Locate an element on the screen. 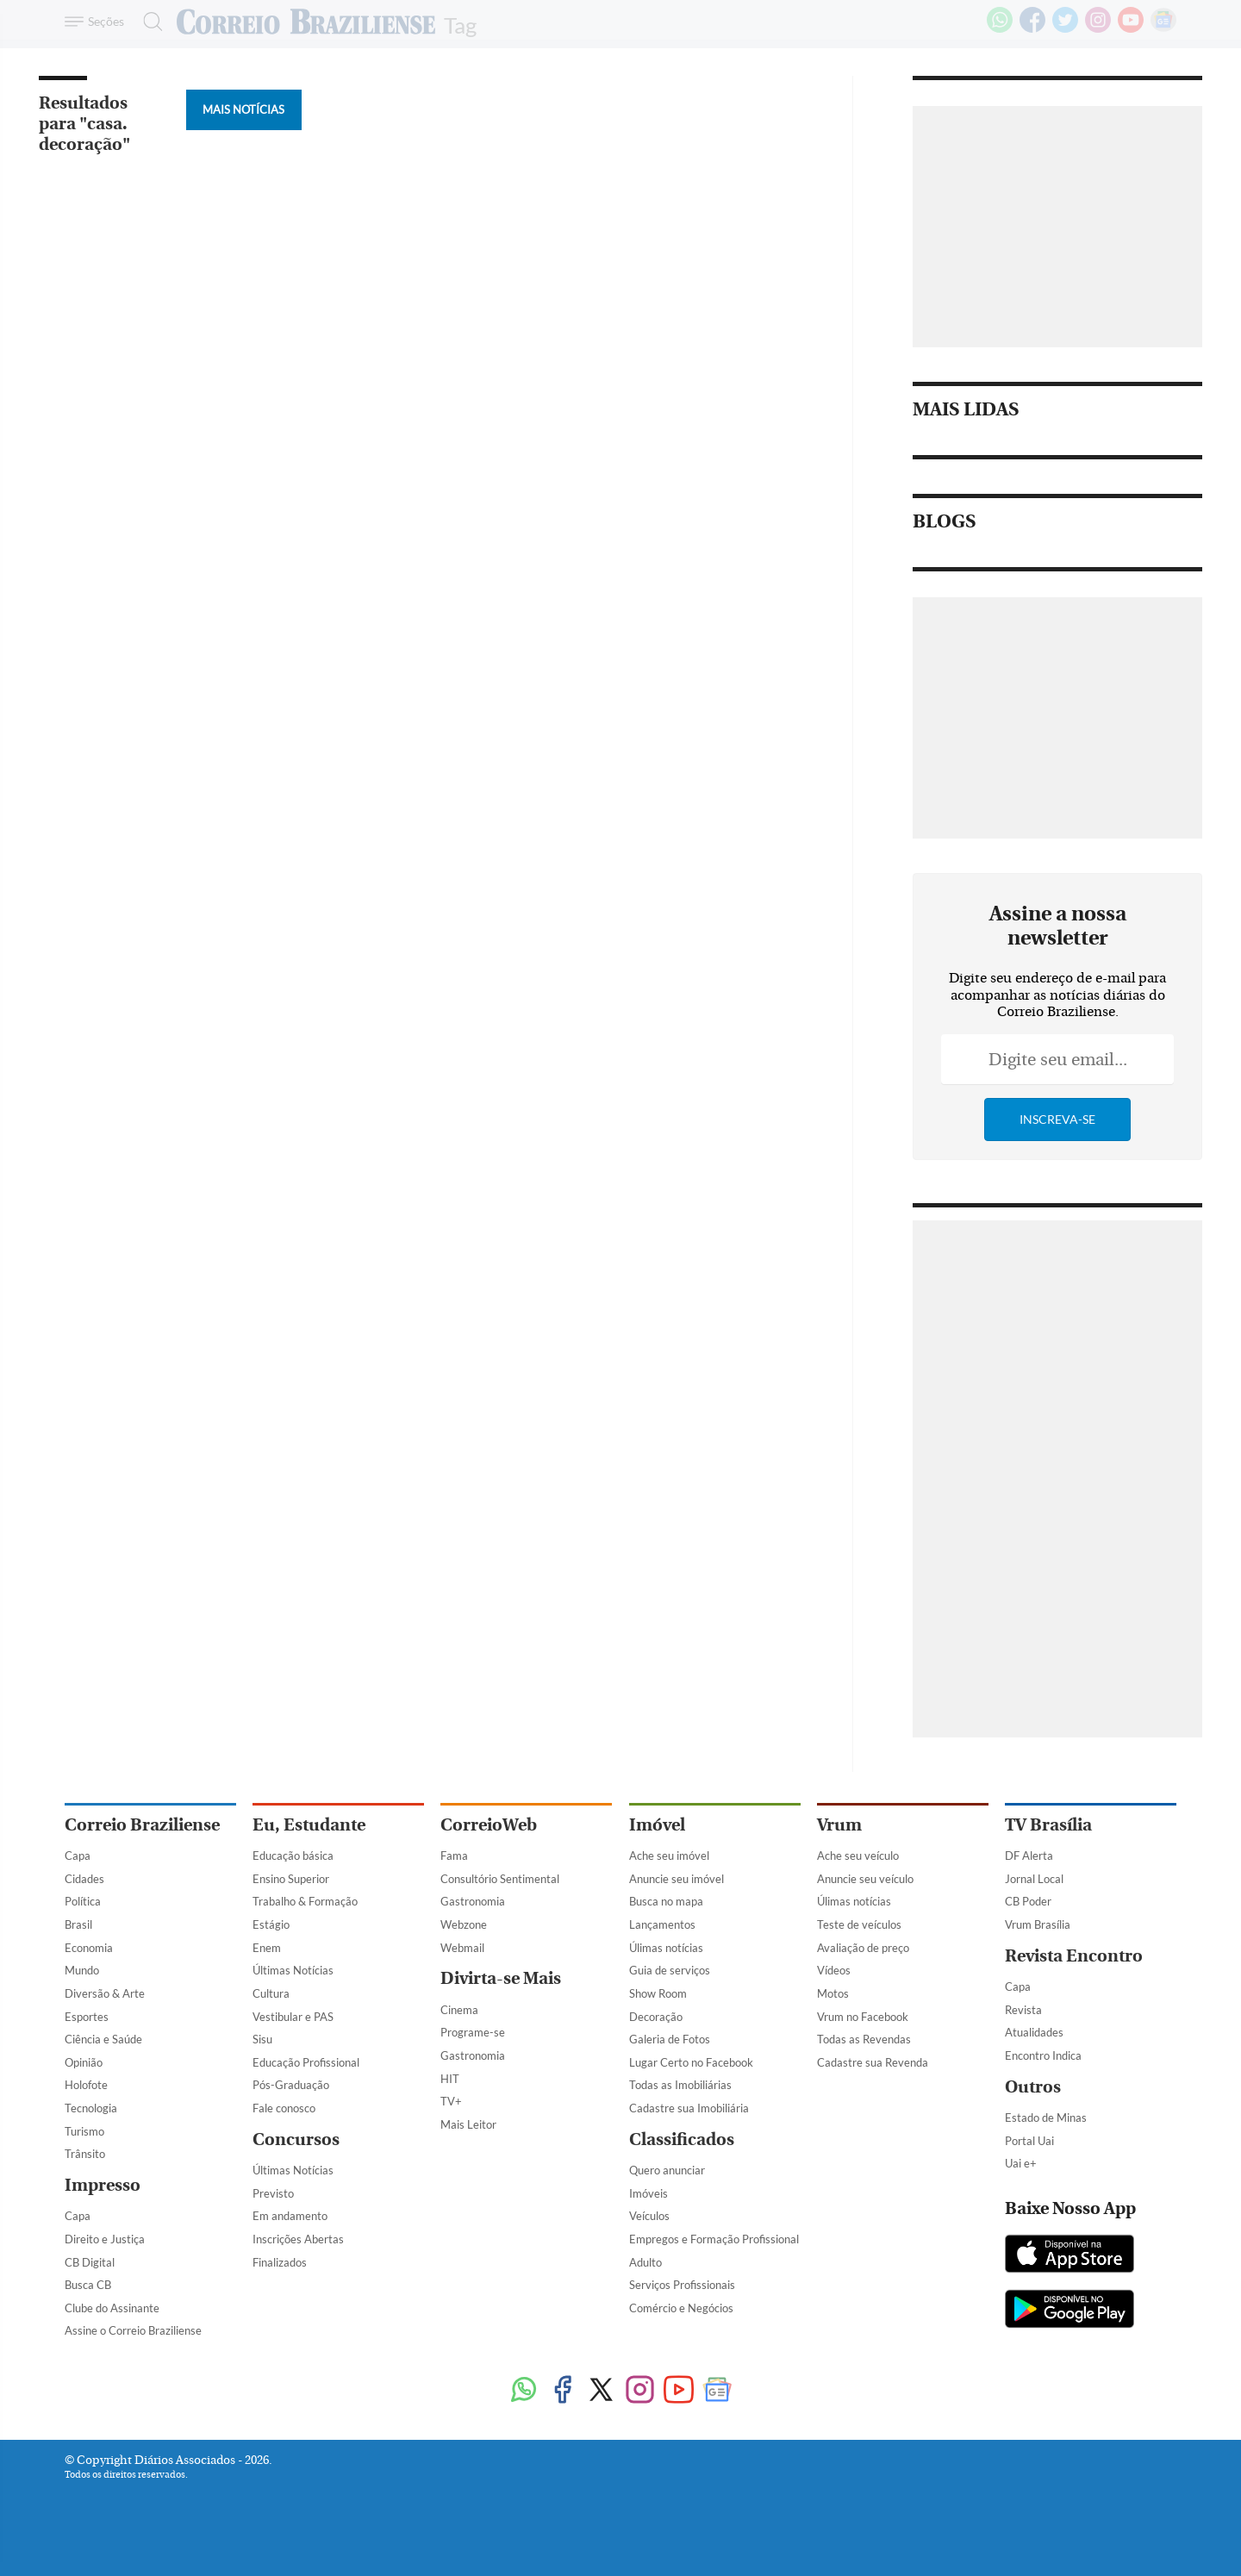  Ache seu imóvel is located at coordinates (669, 1855).